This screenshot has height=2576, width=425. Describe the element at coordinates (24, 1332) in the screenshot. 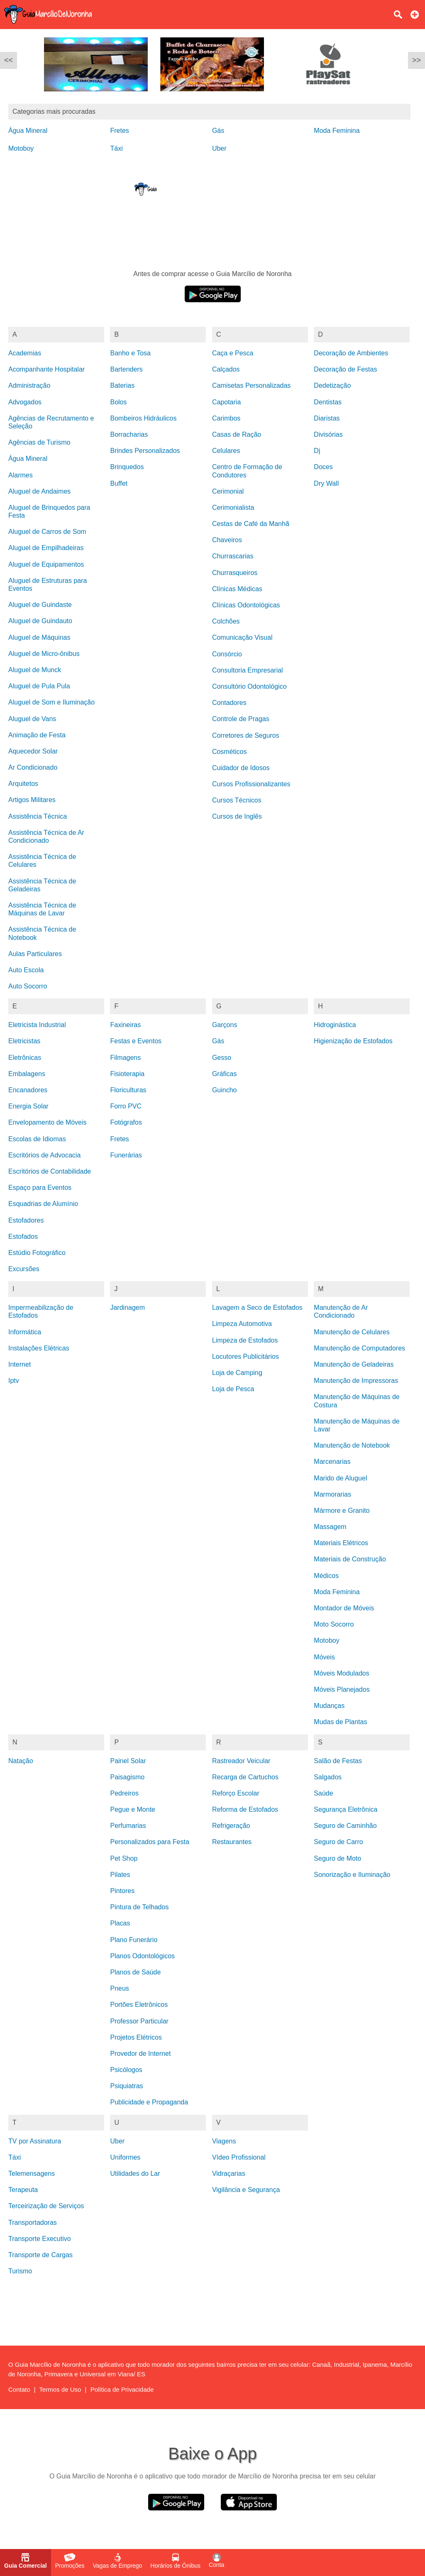

I see `Informática` at that location.